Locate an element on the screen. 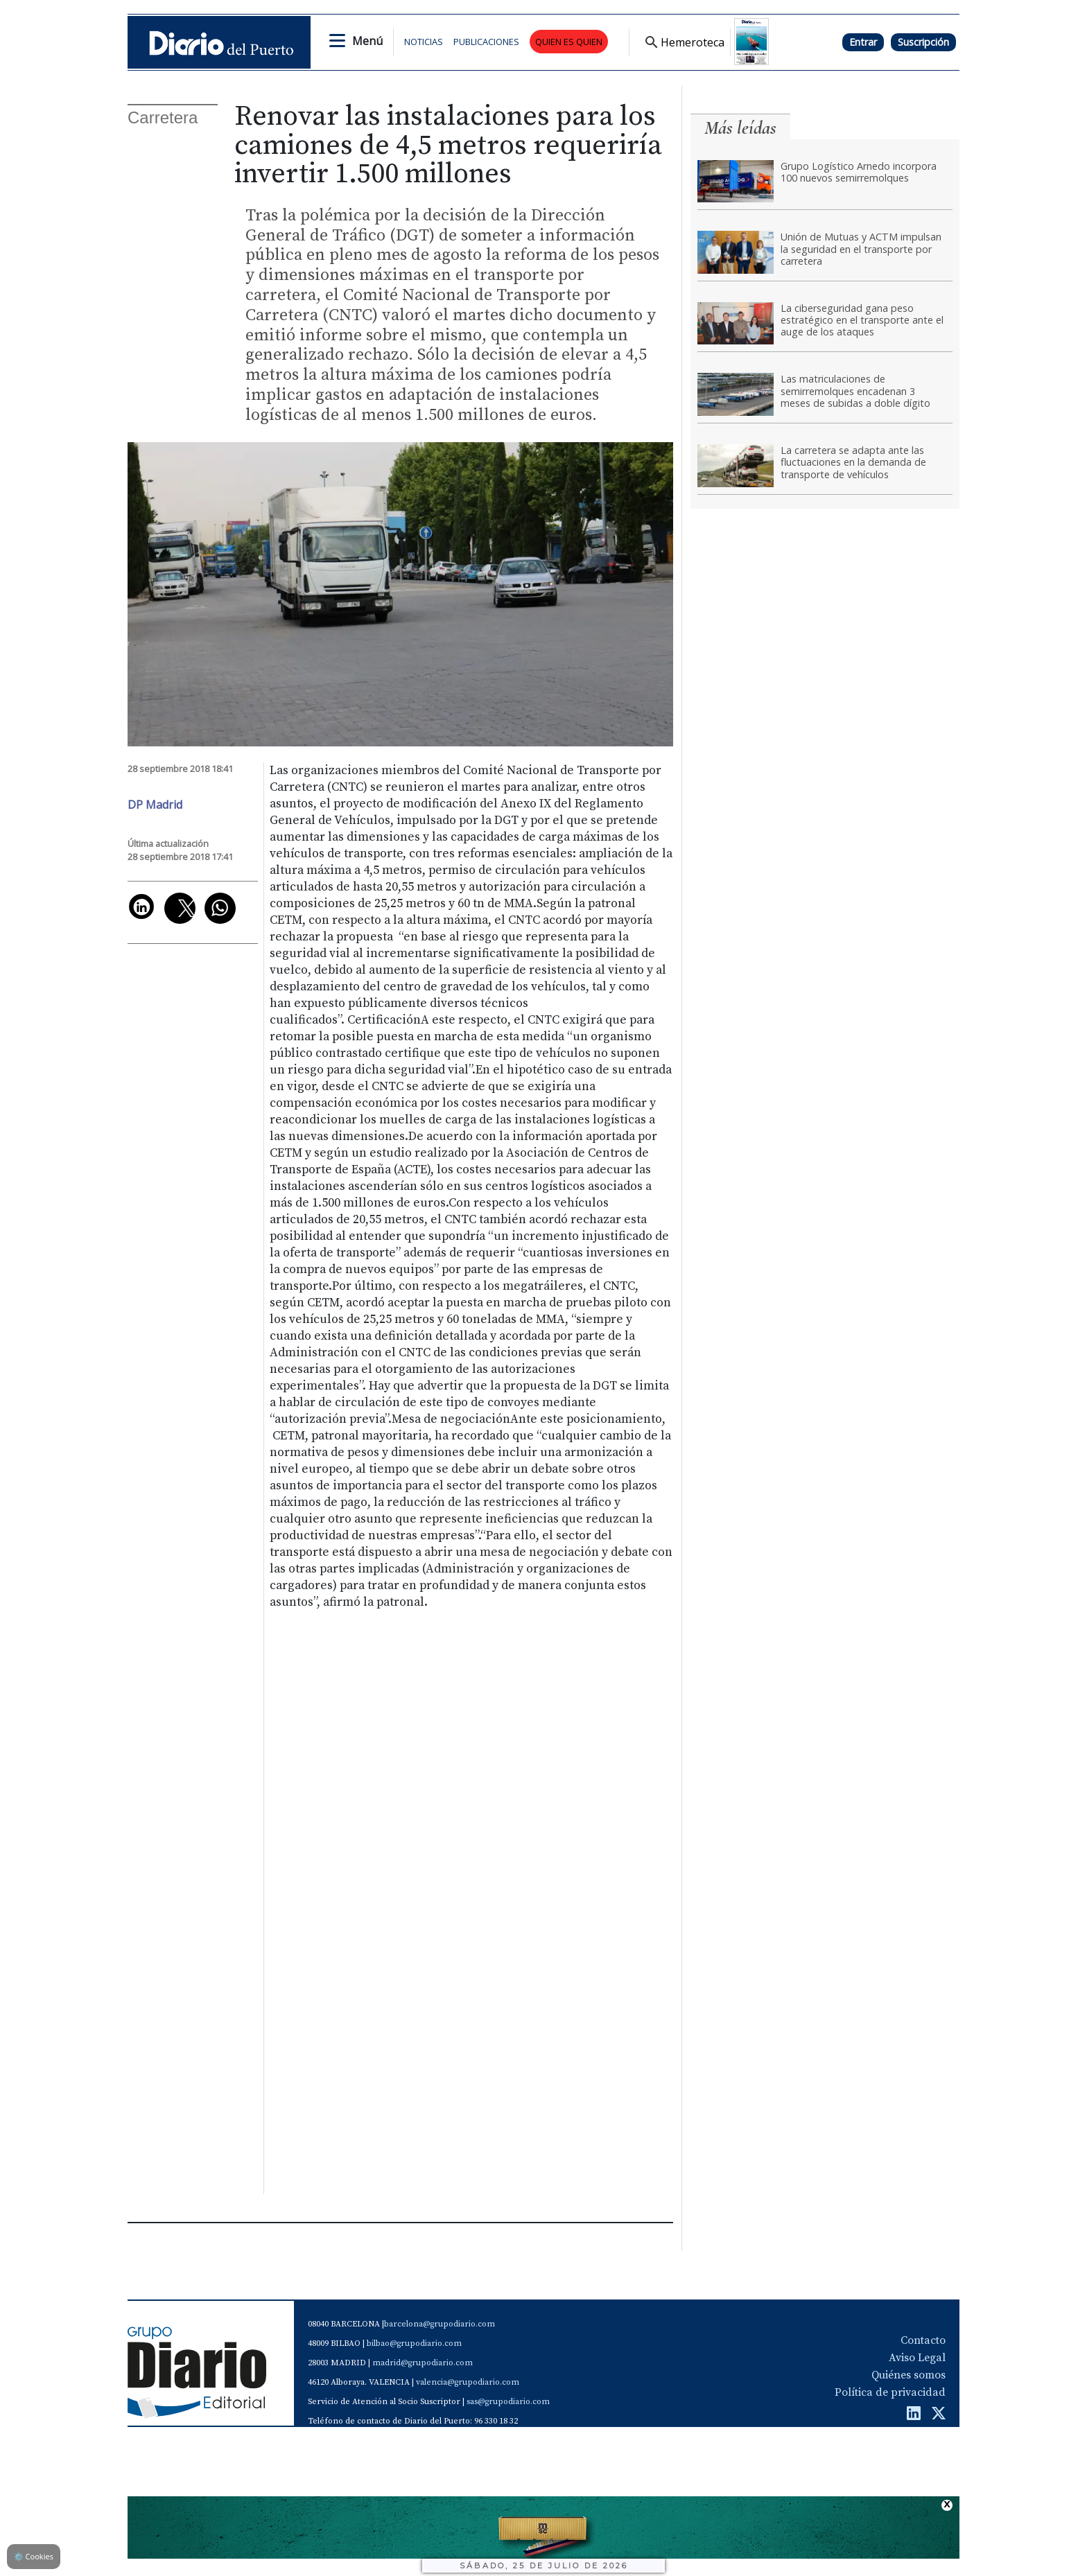  barcelona@grupodiario.com is located at coordinates (439, 2324).